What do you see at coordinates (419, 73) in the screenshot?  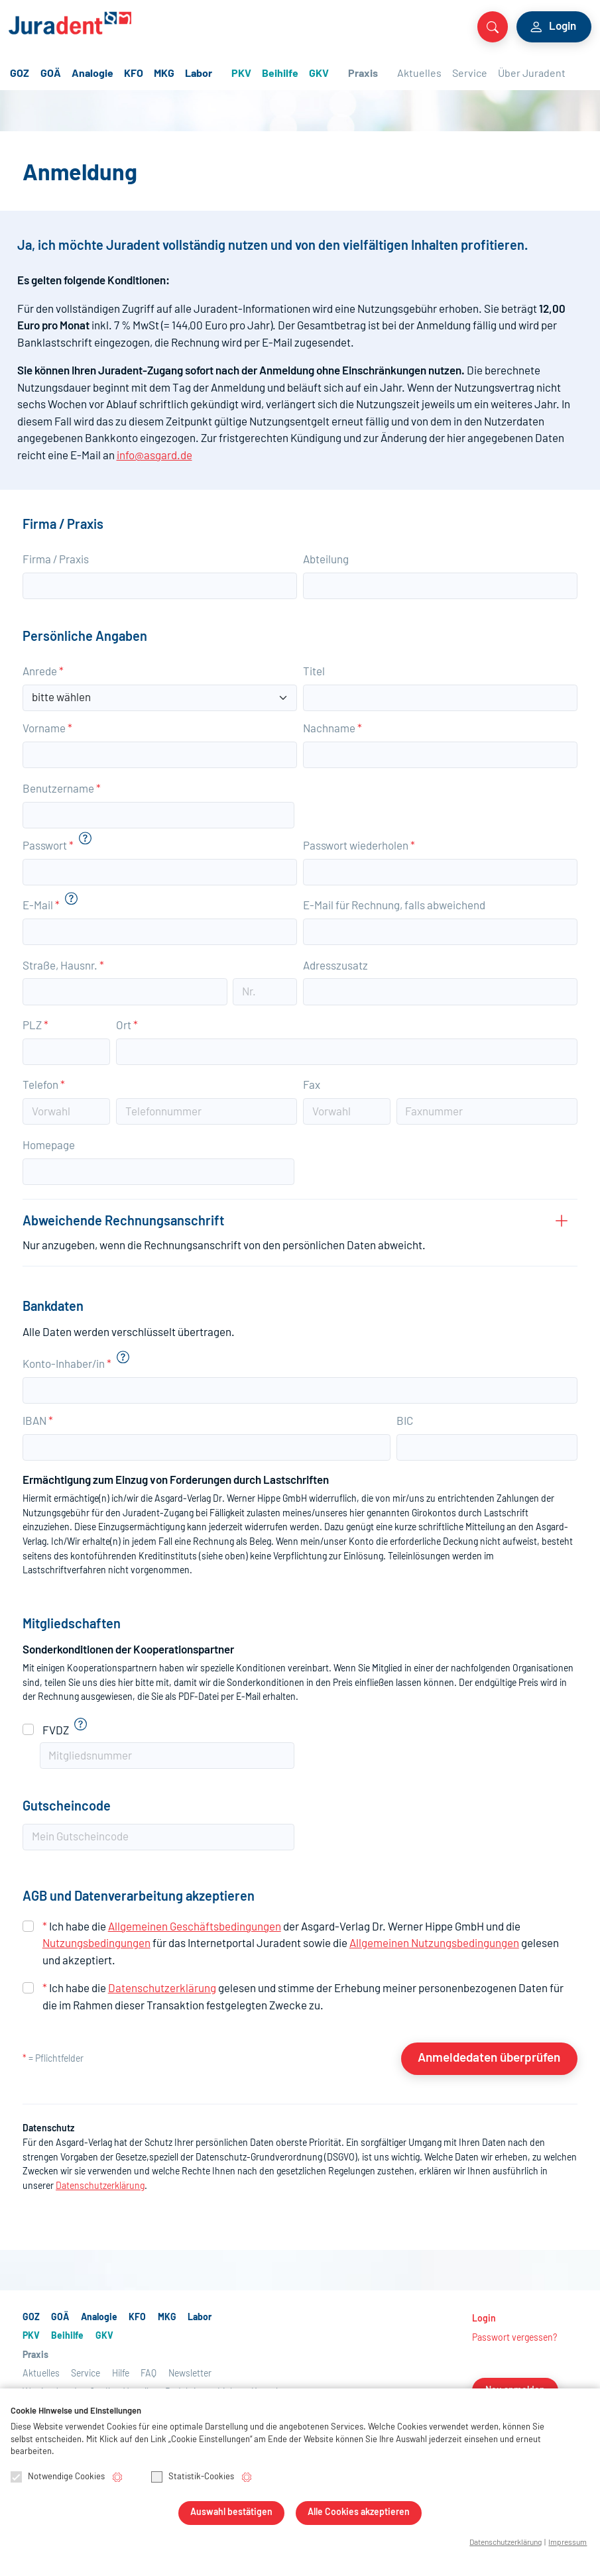 I see `Aktuelles` at bounding box center [419, 73].